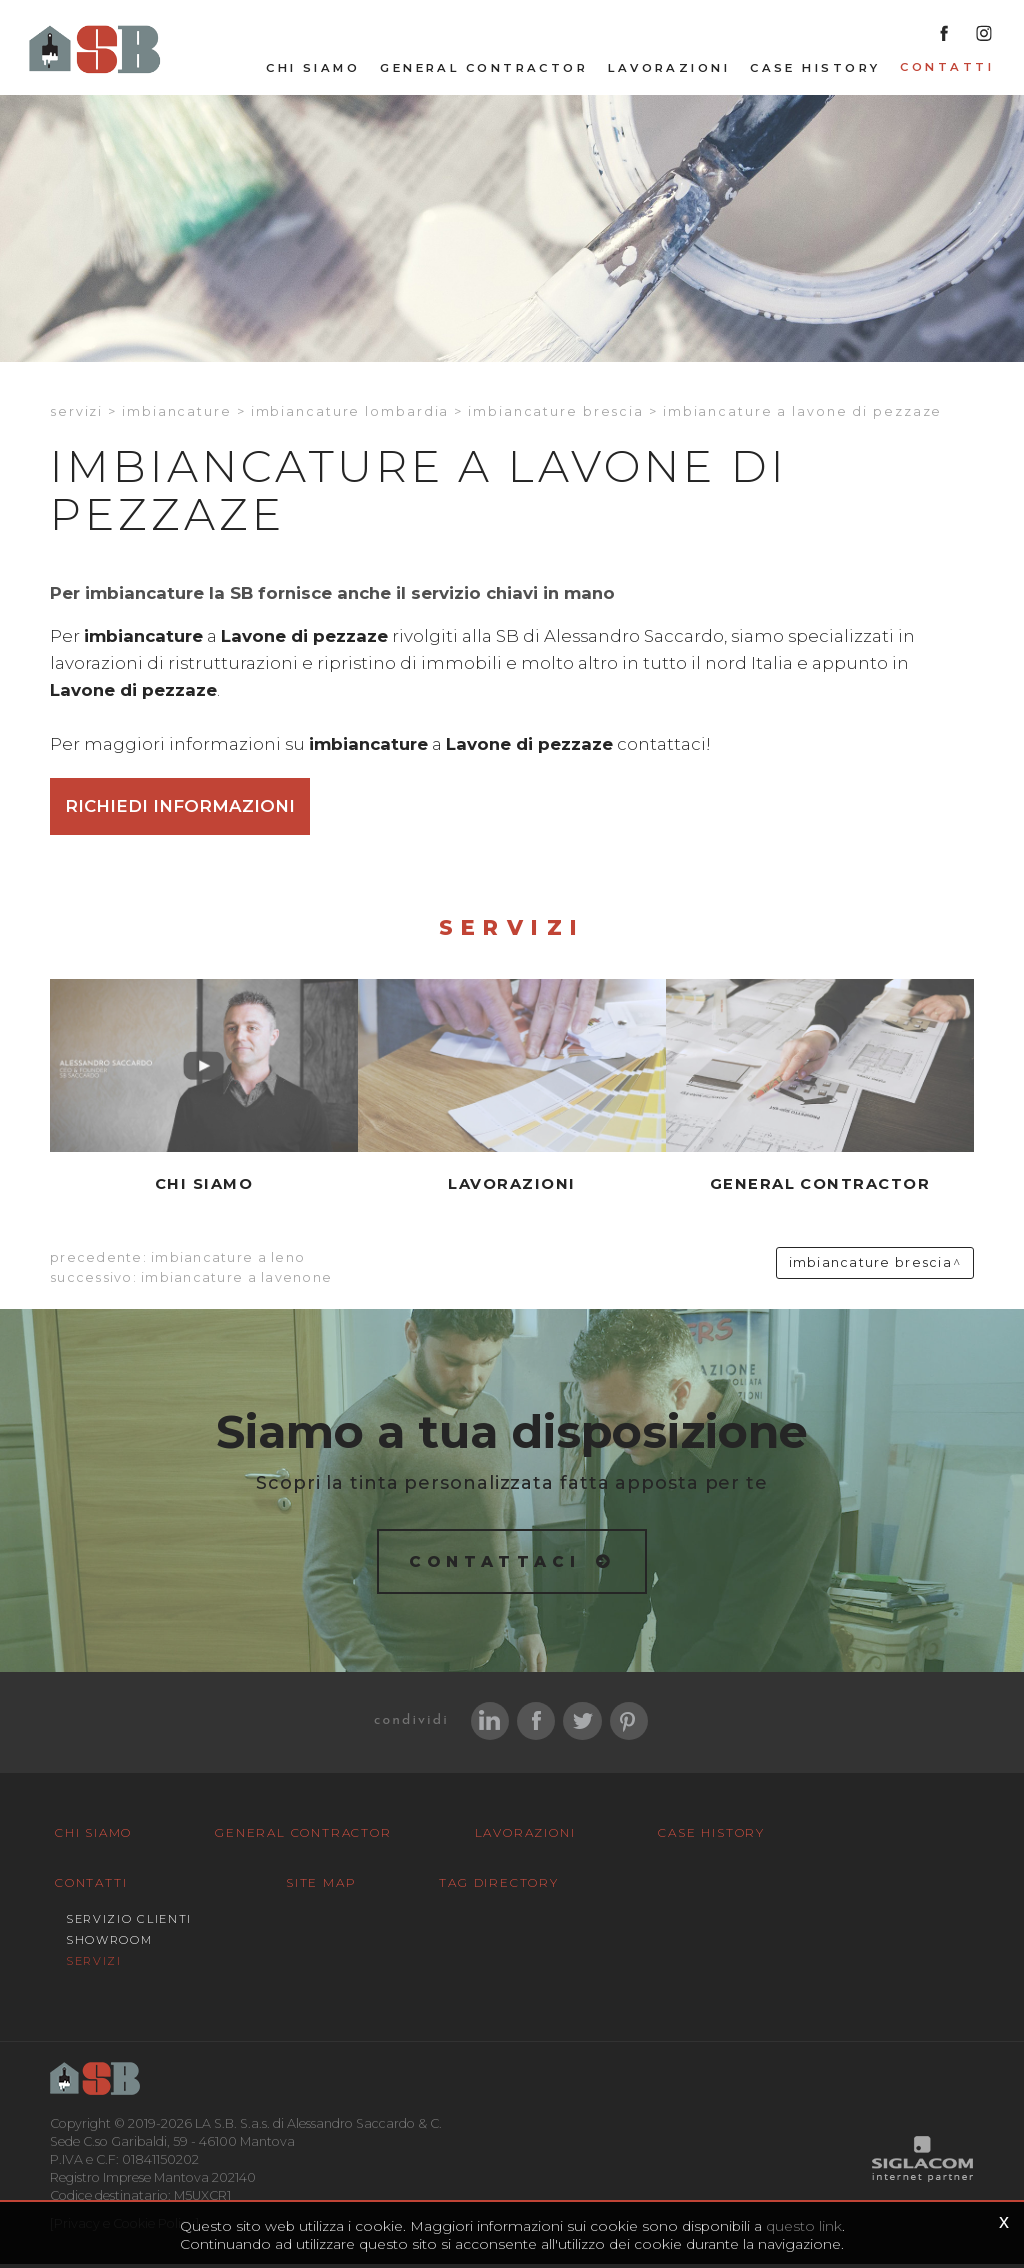 The width and height of the screenshot is (1024, 2268). Describe the element at coordinates (815, 71) in the screenshot. I see `Case History` at that location.